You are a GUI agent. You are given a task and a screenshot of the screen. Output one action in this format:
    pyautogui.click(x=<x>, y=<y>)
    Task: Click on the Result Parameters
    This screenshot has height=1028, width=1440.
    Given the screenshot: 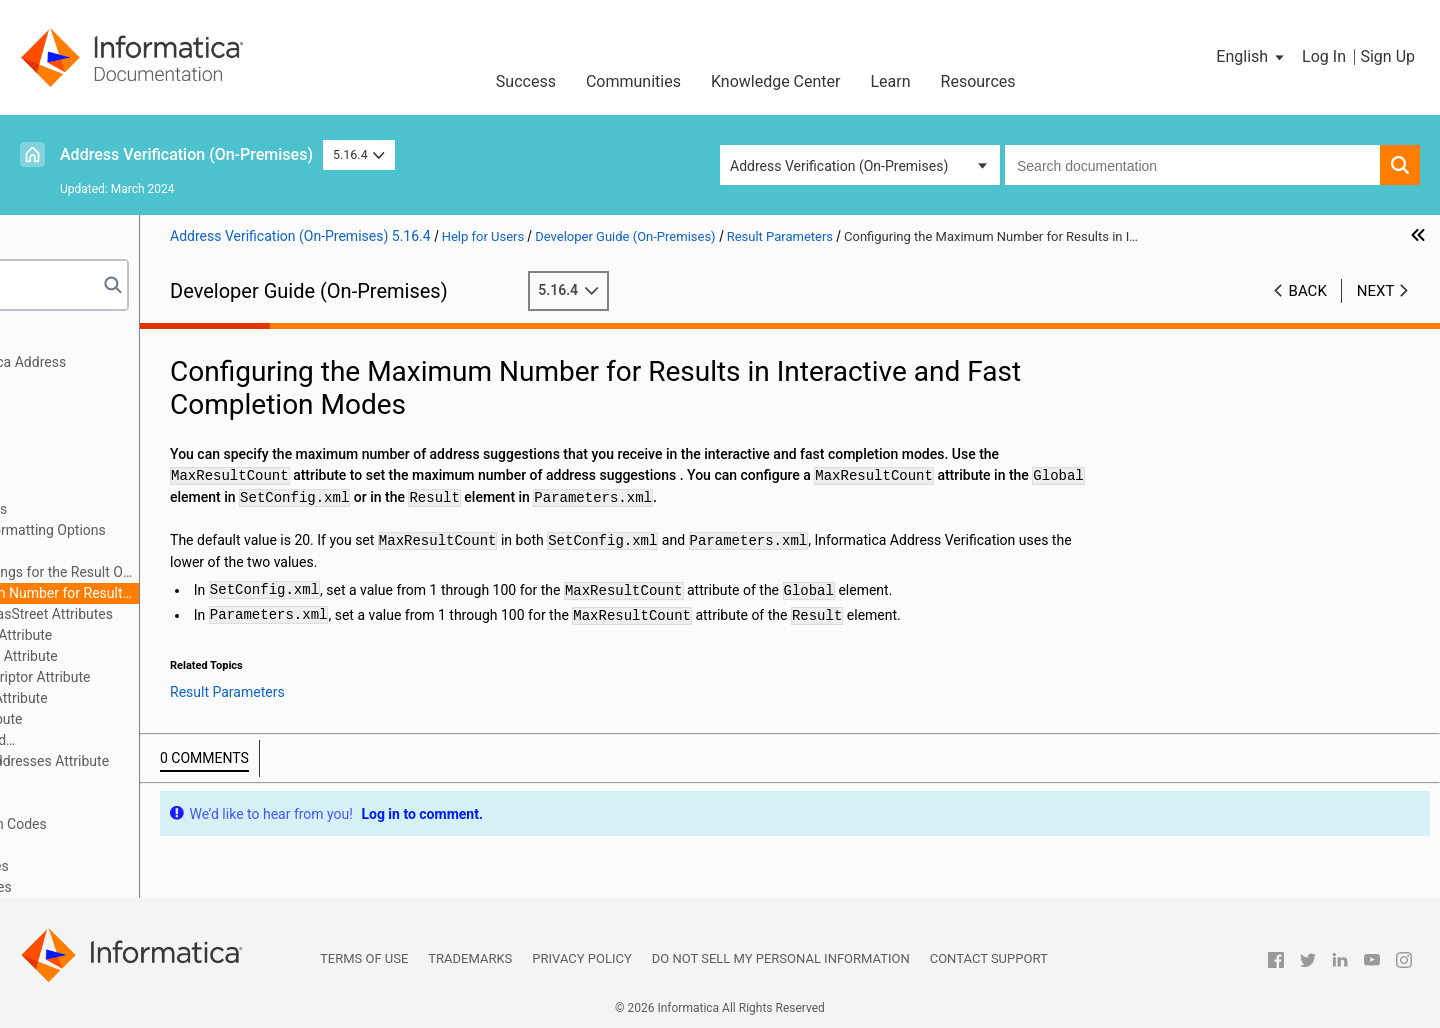 What is the action you would take?
    pyautogui.click(x=90, y=488)
    